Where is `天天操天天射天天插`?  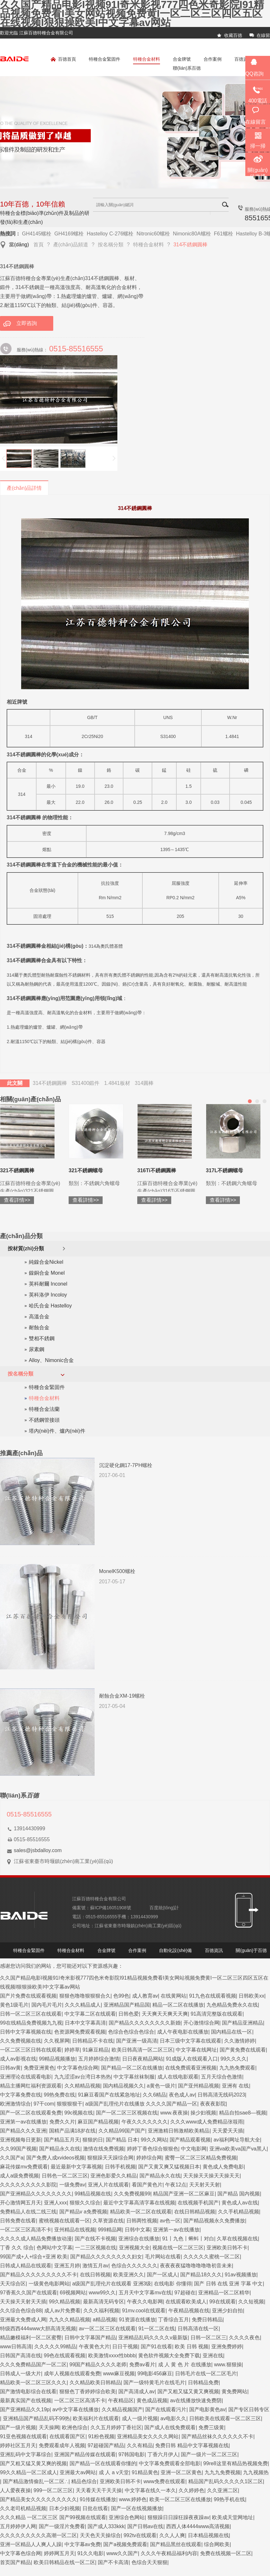
天天操天天射天天插 is located at coordinates (23, 2301).